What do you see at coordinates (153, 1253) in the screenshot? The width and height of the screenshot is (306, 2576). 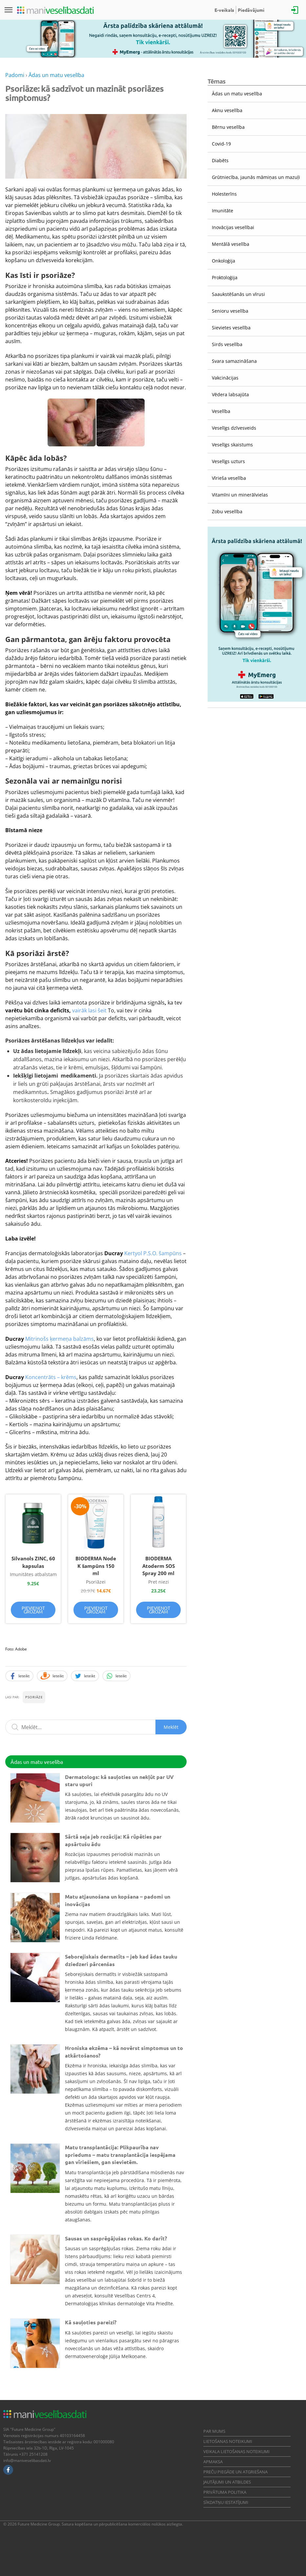 I see `Kertyol P.S.O. šampūns` at bounding box center [153, 1253].